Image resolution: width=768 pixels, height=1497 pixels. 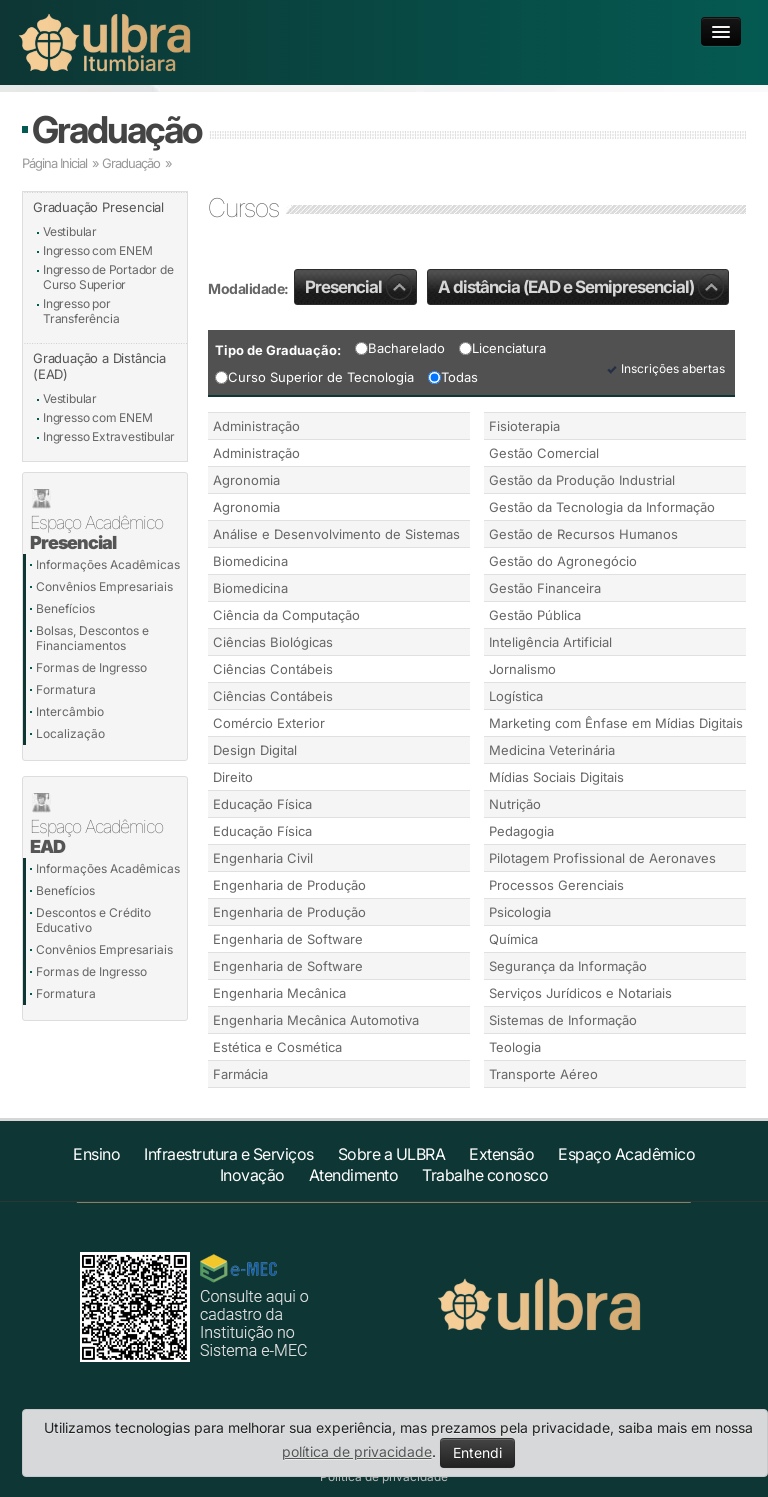 I want to click on Trabalhe conosco, so click(x=485, y=1175).